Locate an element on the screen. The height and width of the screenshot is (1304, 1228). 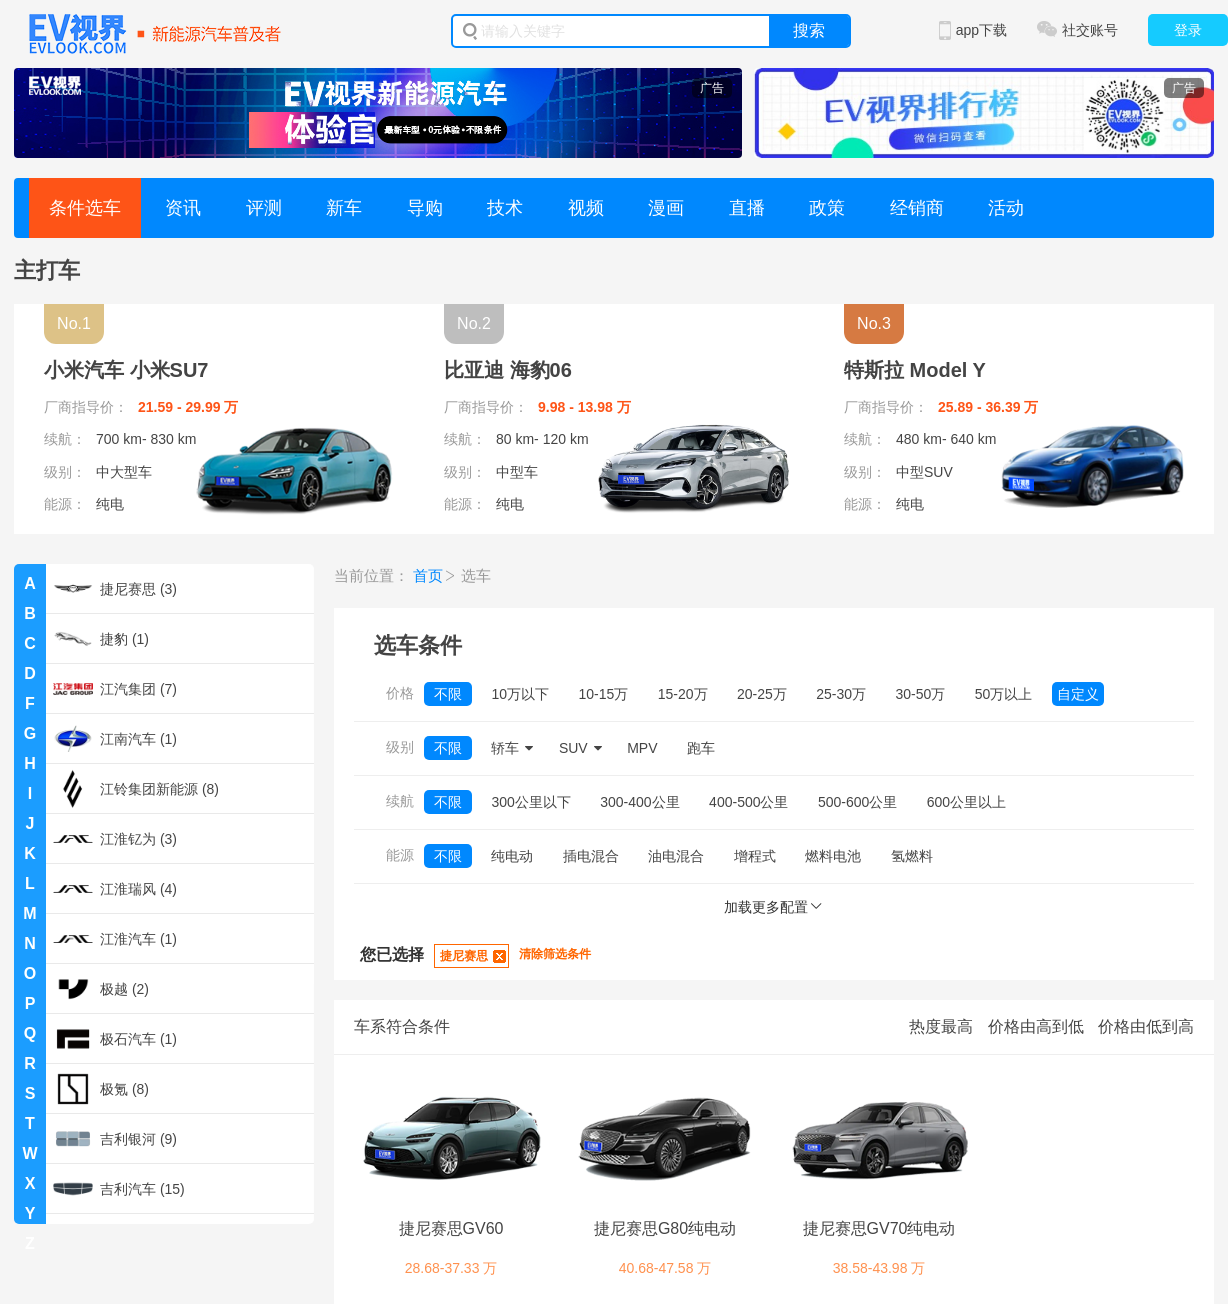
300-400公里 is located at coordinates (639, 802).